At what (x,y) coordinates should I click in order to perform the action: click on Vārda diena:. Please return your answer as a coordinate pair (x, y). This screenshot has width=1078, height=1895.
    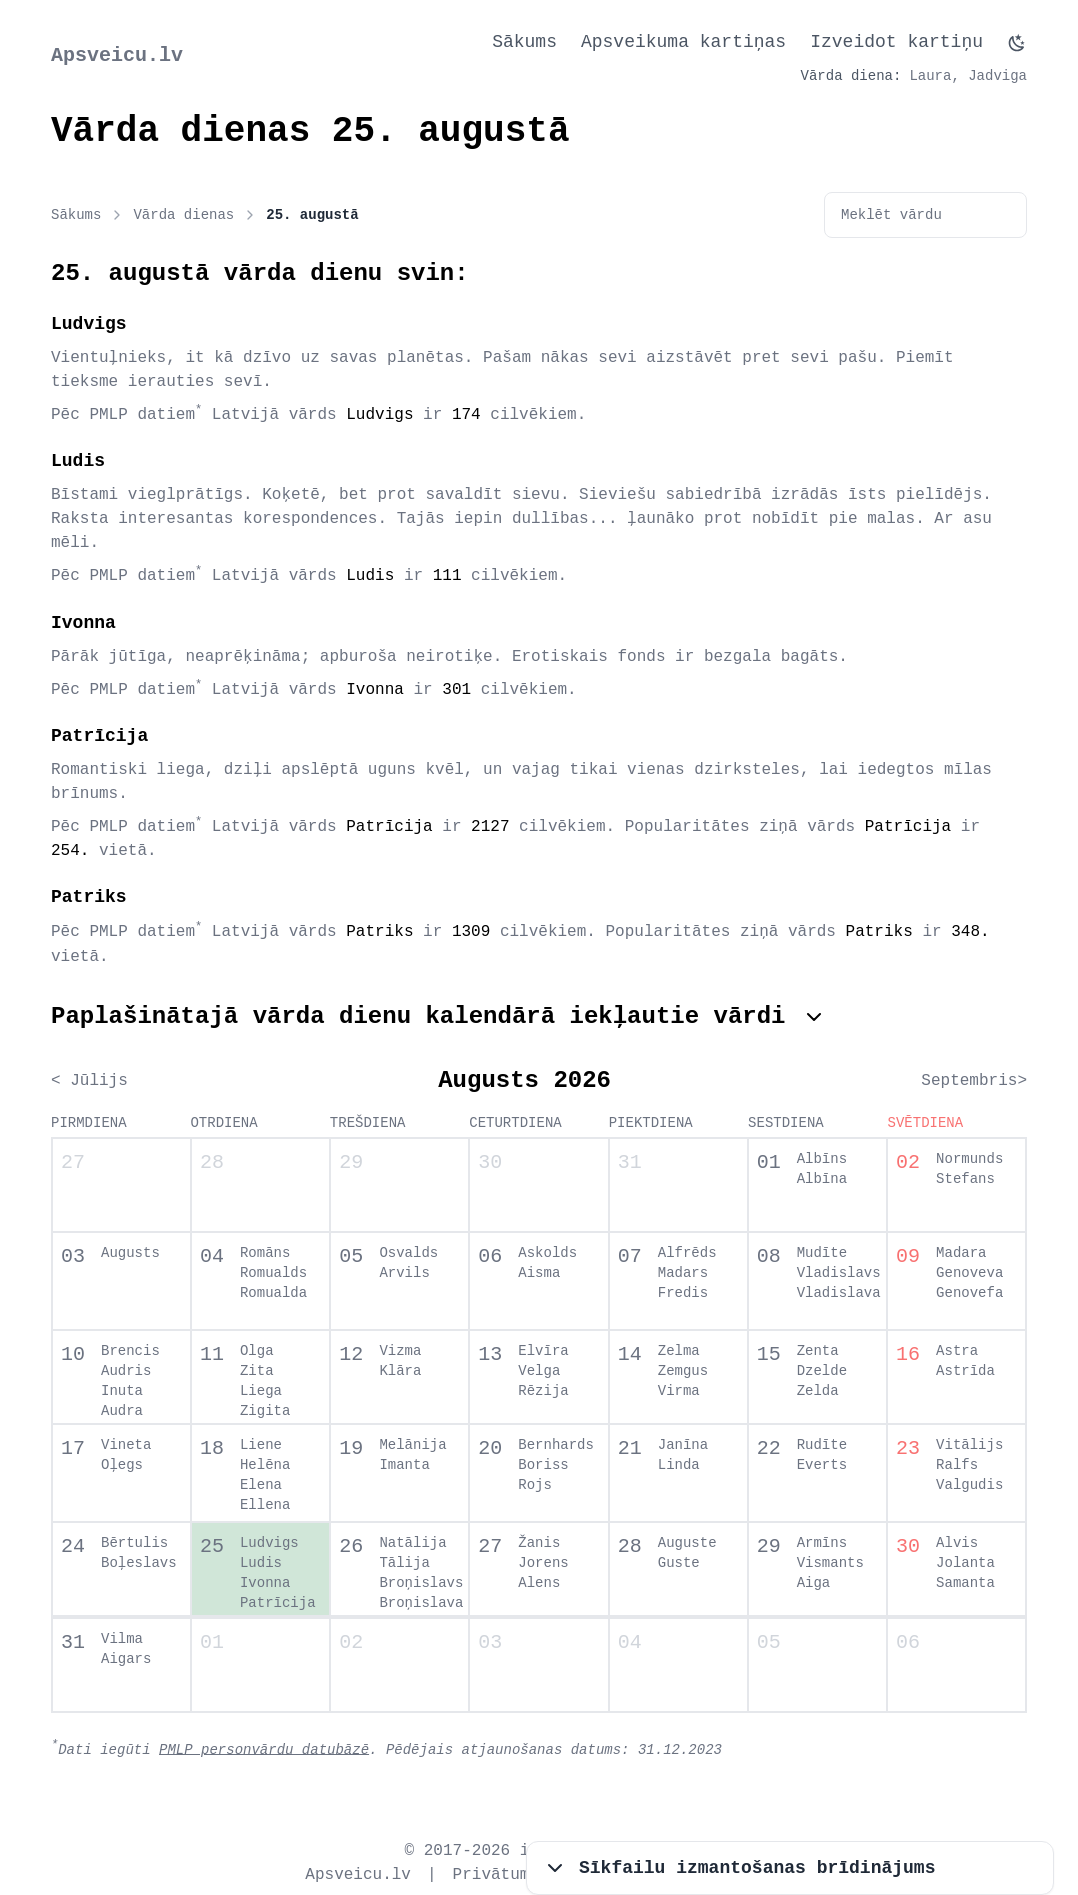
    Looking at the image, I should click on (851, 76).